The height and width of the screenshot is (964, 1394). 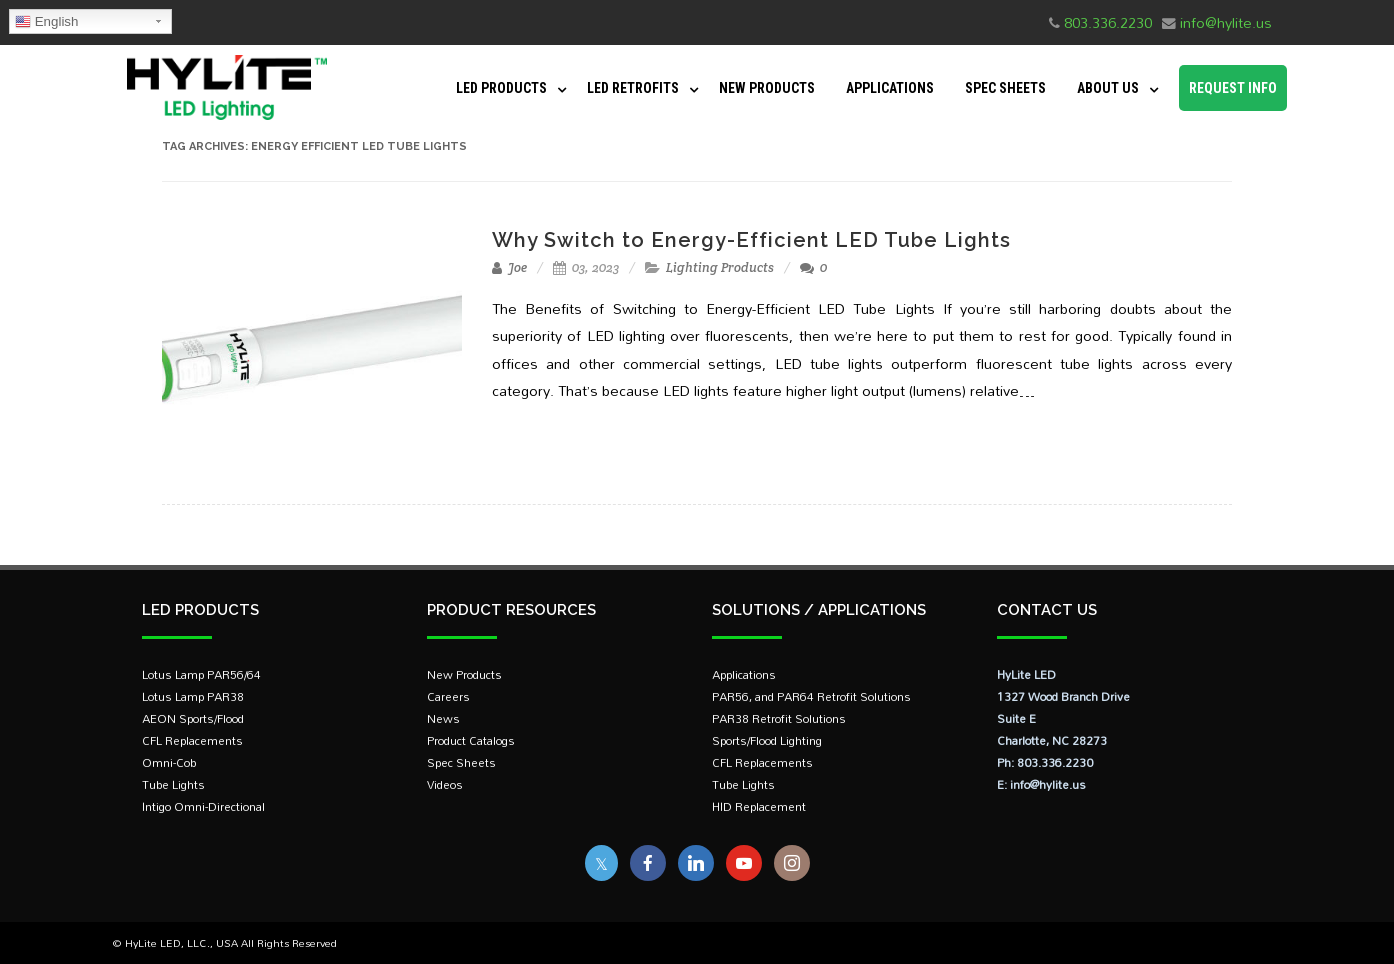 I want to click on Lighting Products, so click(x=720, y=267).